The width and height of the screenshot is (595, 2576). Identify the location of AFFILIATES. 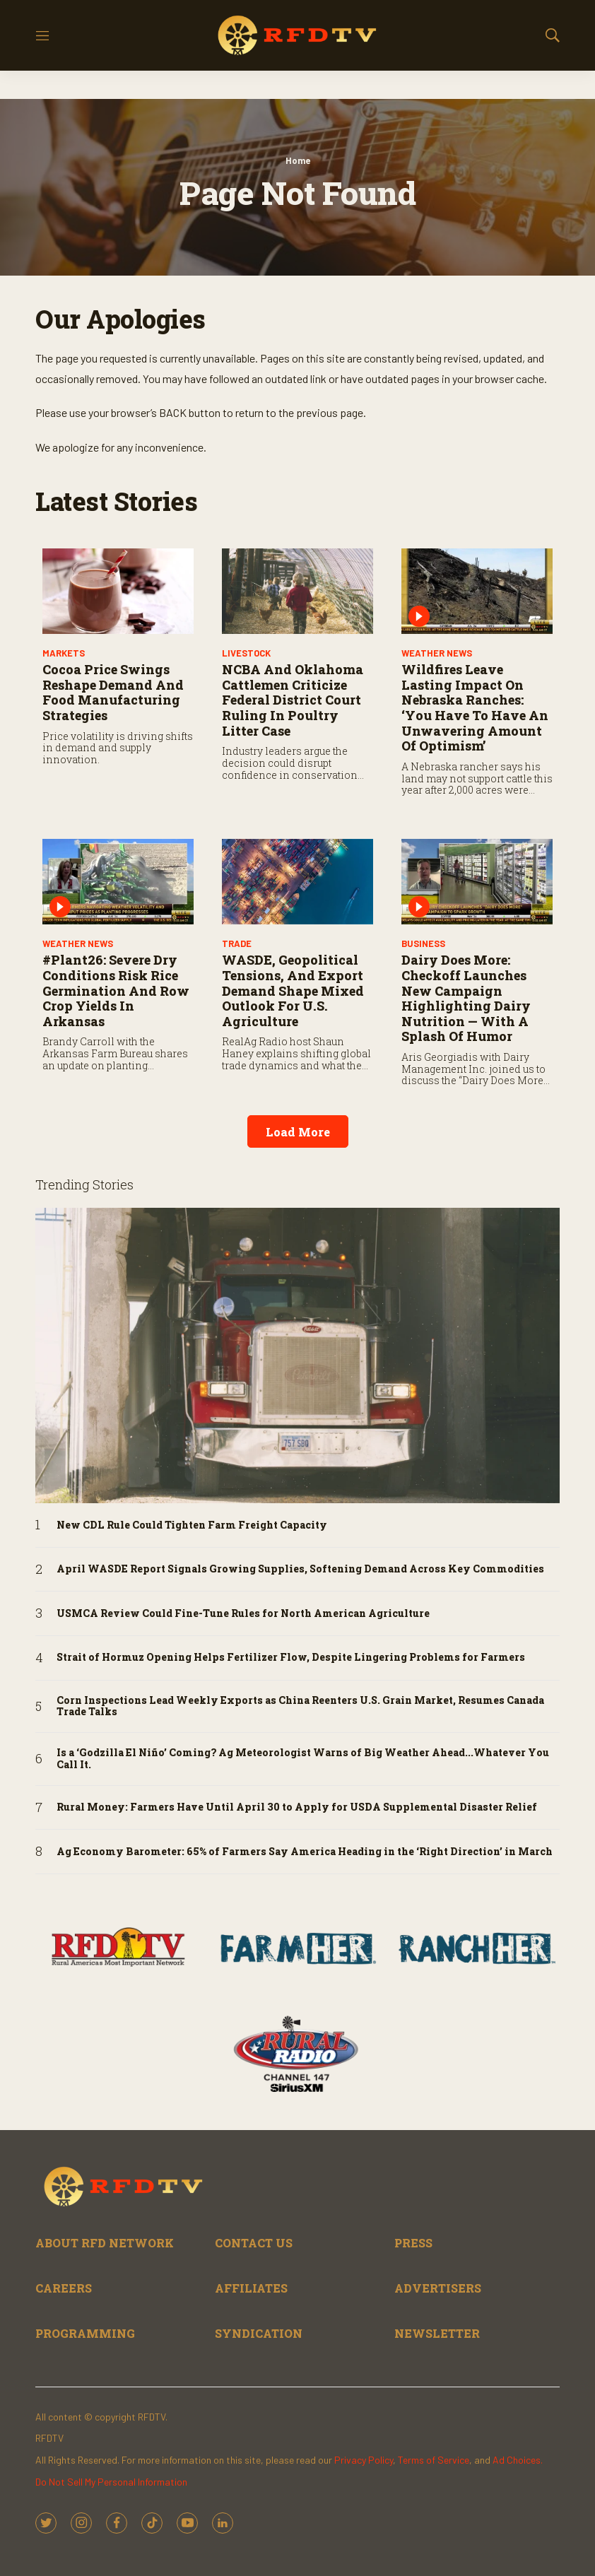
(251, 2288).